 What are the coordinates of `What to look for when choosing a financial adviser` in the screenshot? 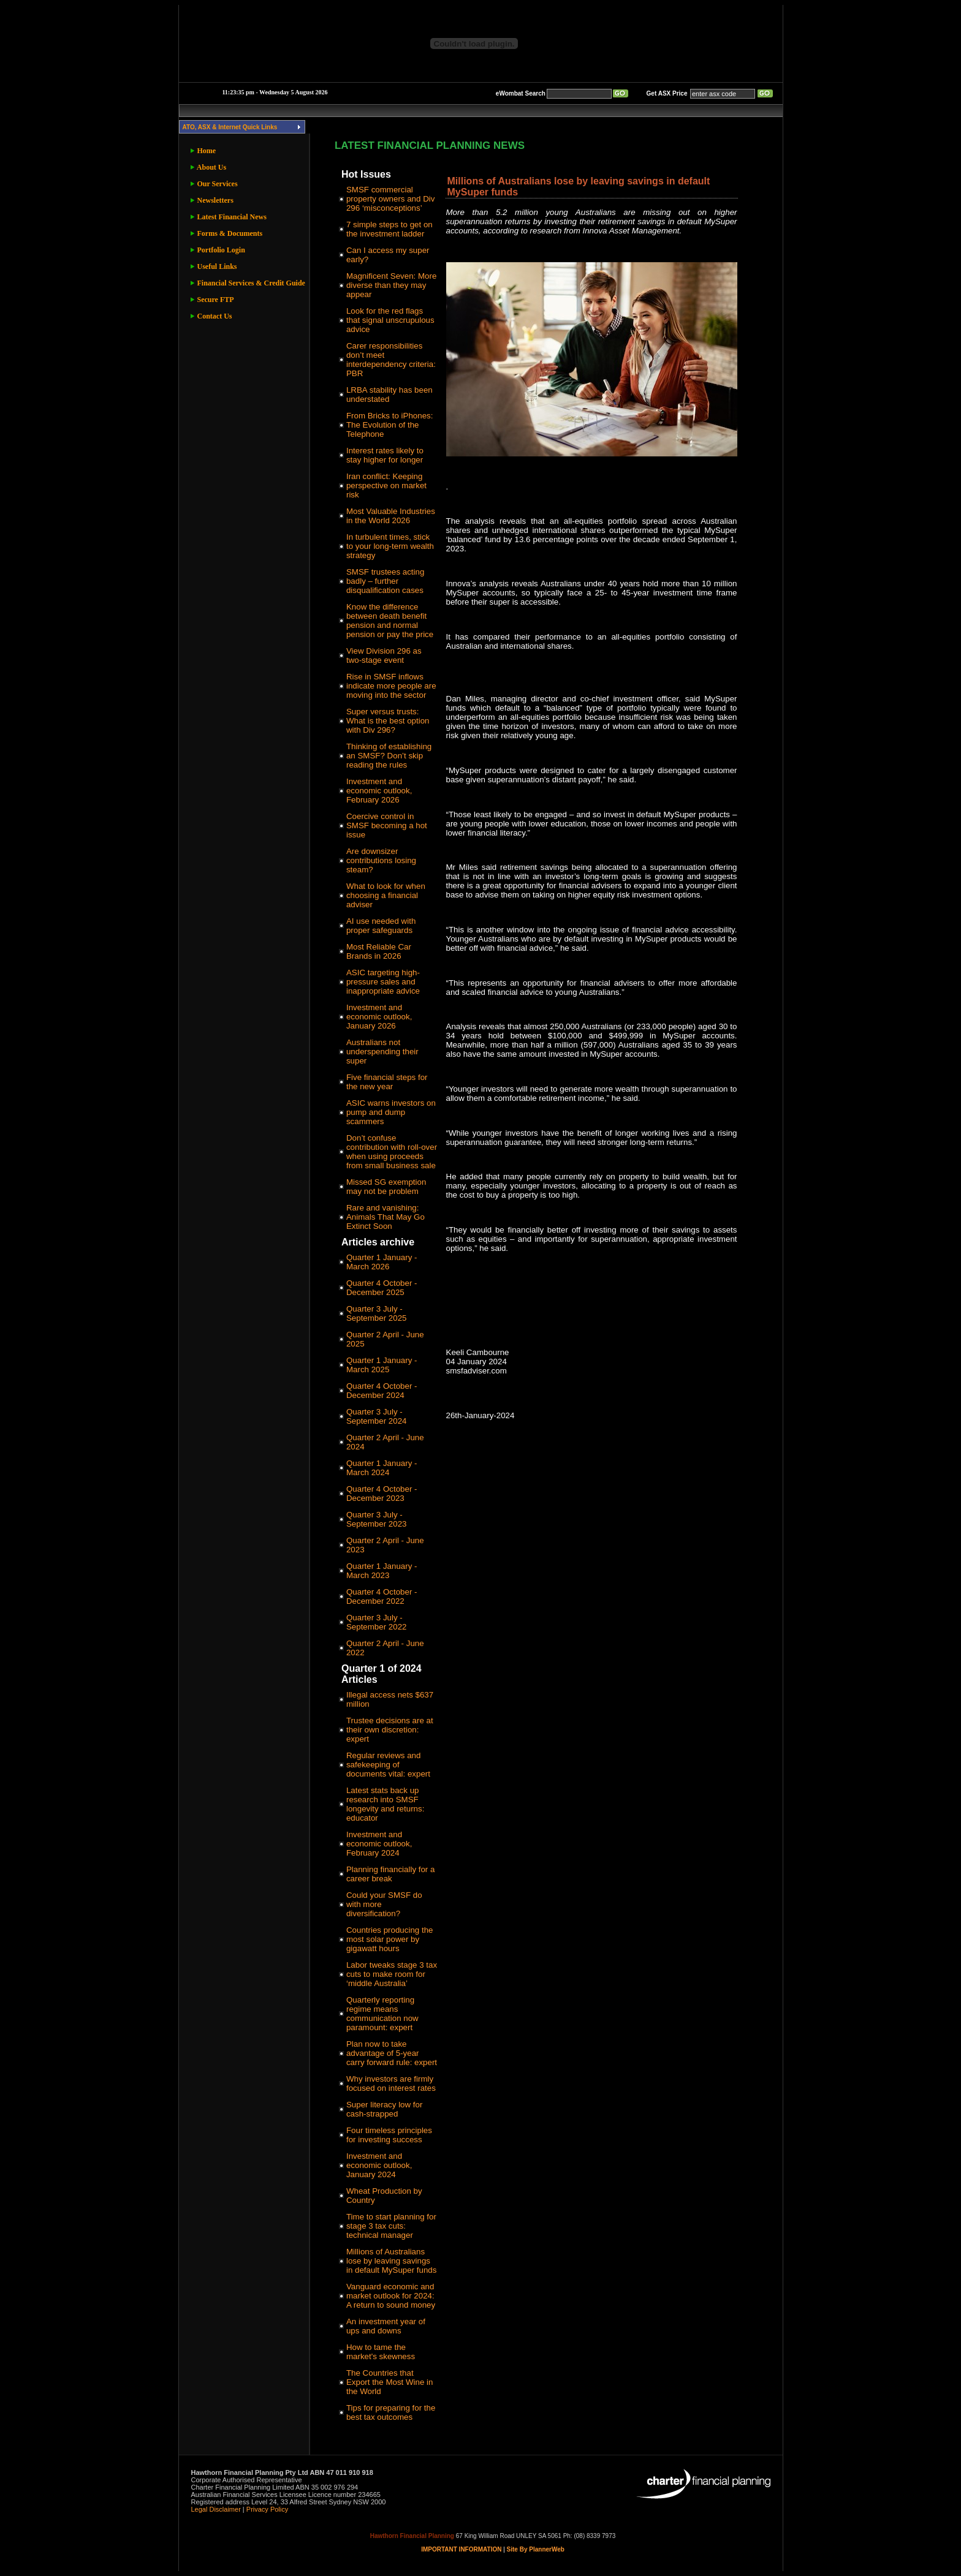 It's located at (385, 895).